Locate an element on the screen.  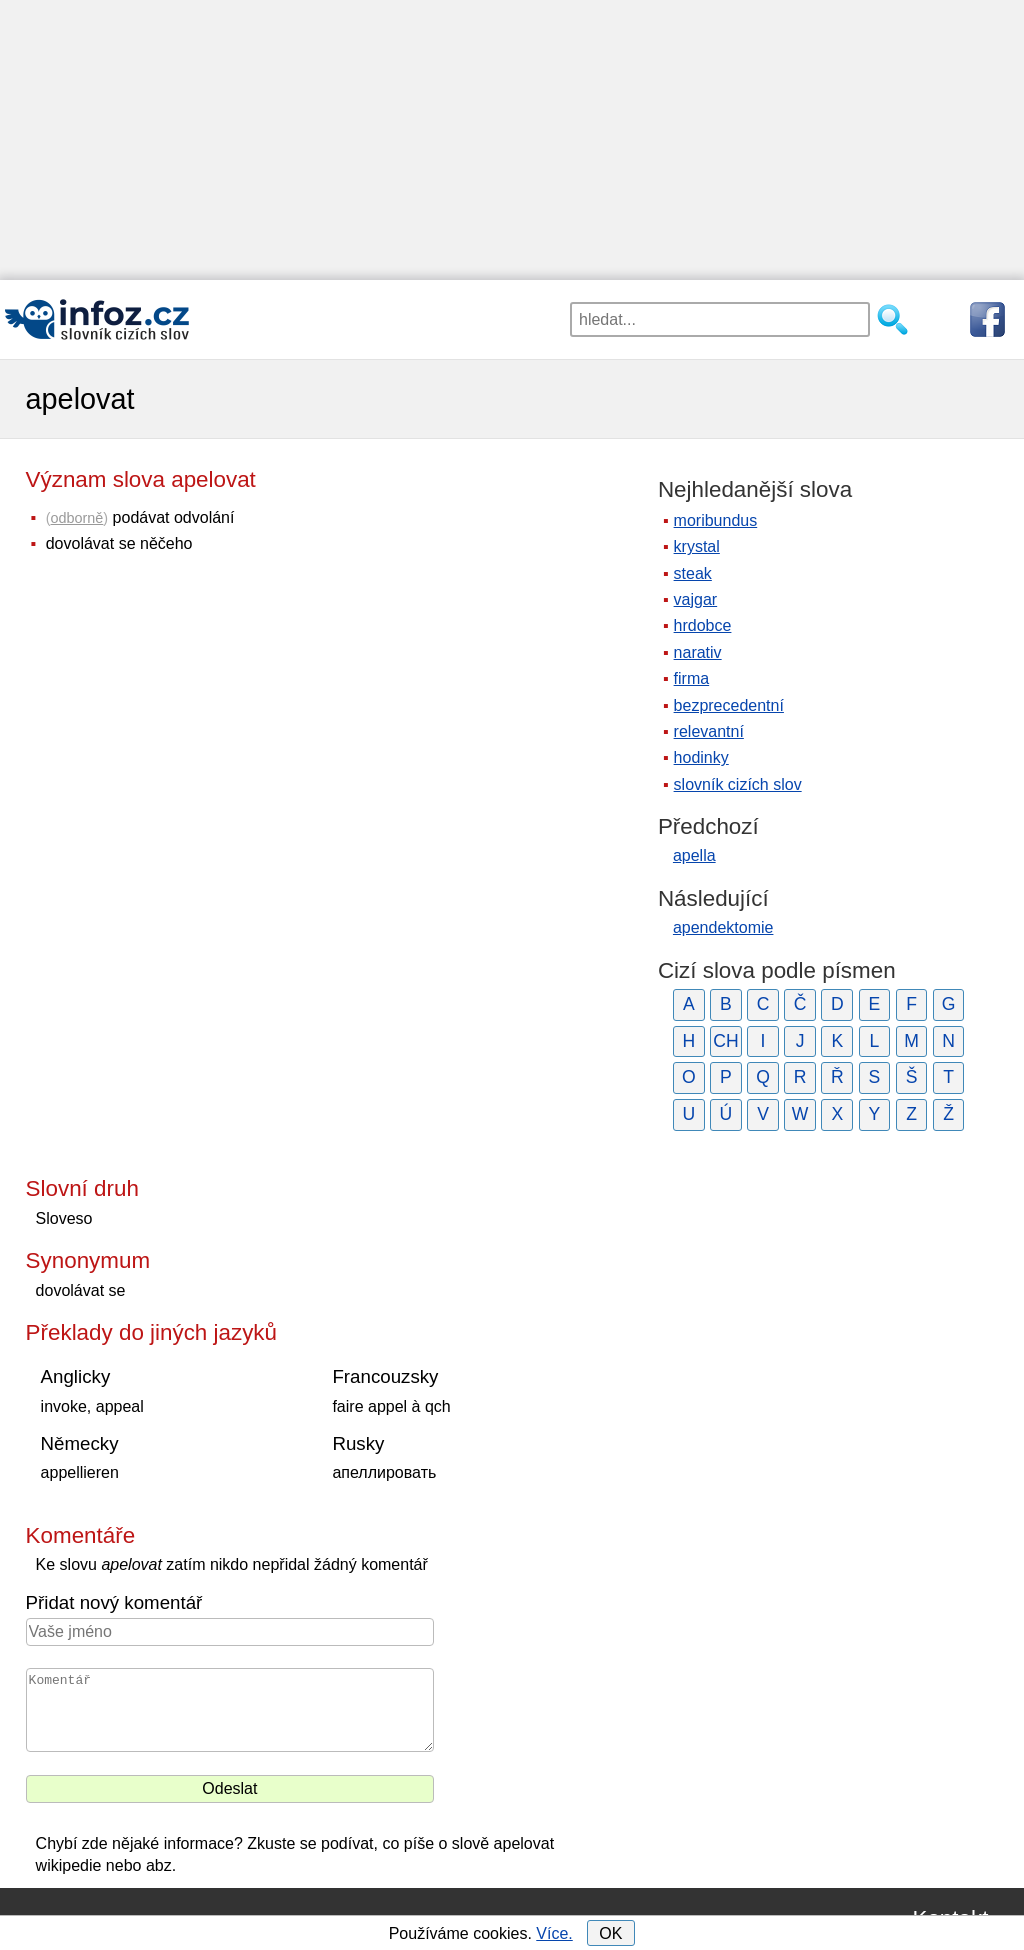
bezprecedentní is located at coordinates (729, 705).